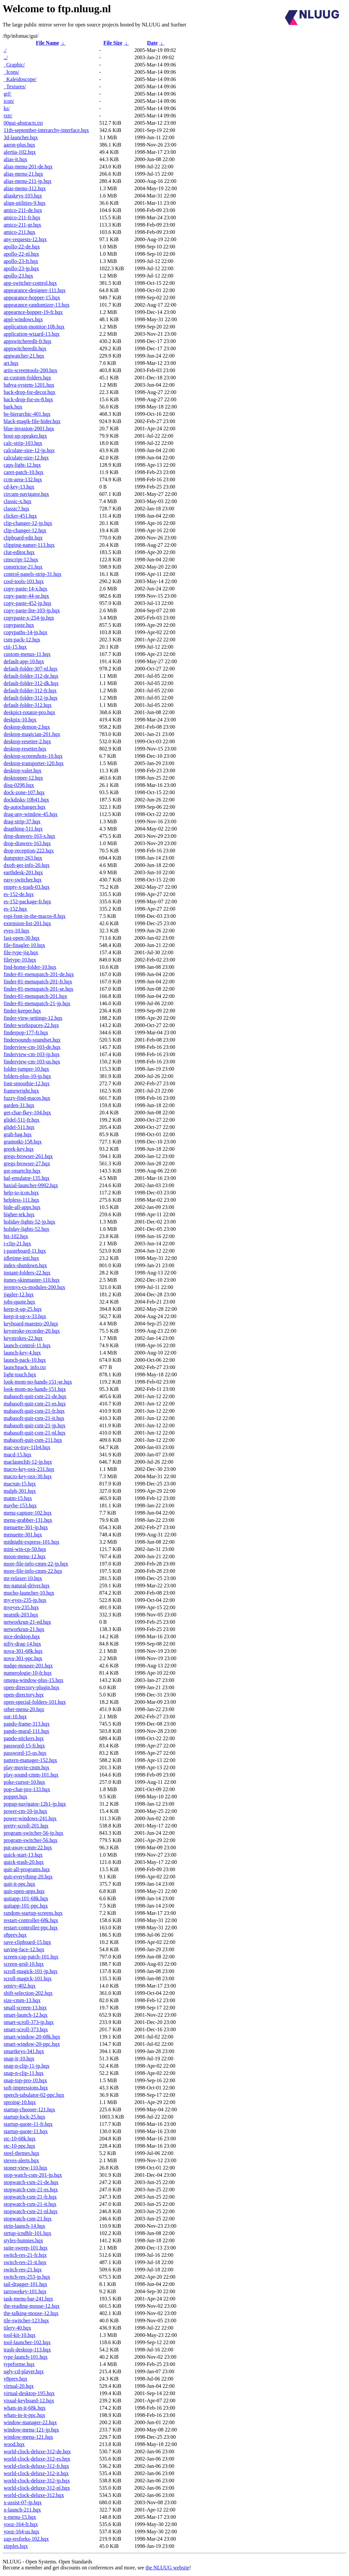 The height and width of the screenshot is (2576, 349). Describe the element at coordinates (15, 86) in the screenshot. I see `_Textures/` at that location.